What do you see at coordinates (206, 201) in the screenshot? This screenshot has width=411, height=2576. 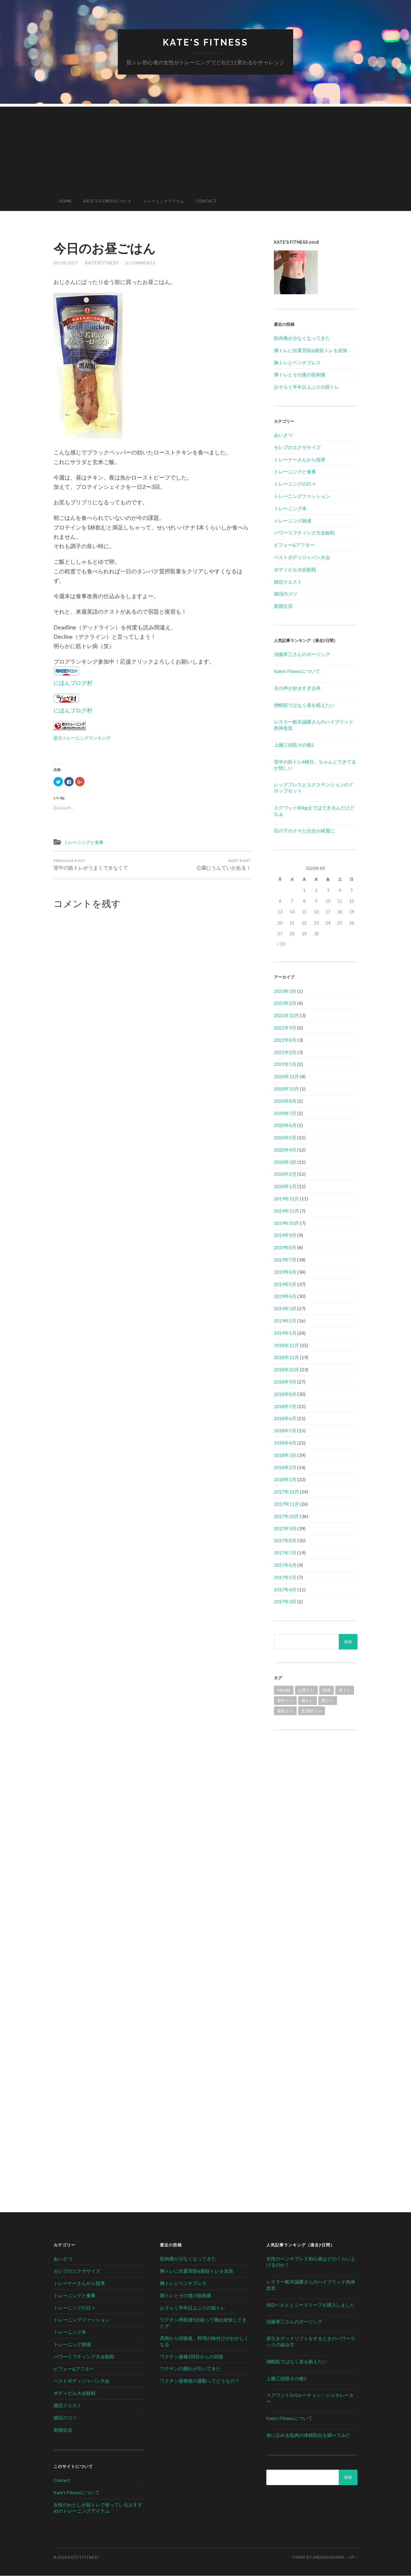 I see `Contact` at bounding box center [206, 201].